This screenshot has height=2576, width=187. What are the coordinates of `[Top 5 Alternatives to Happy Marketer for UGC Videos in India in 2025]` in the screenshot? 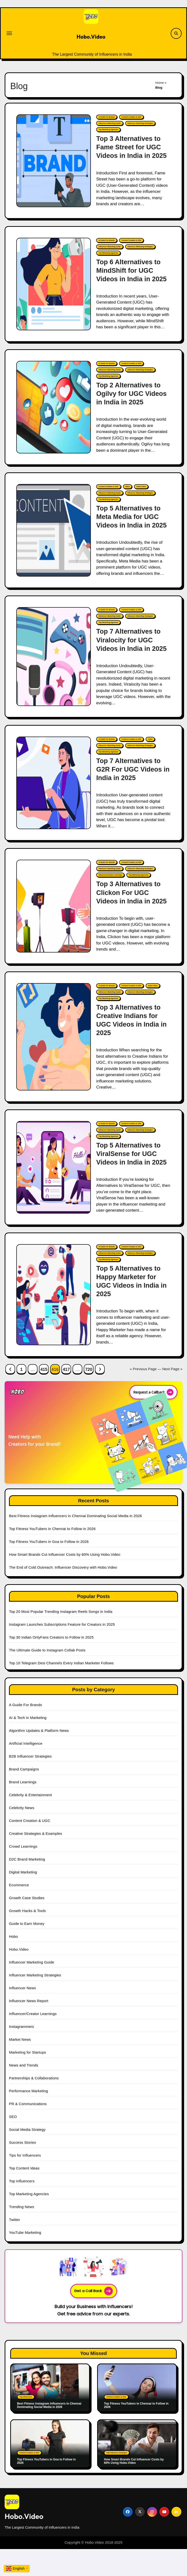 It's located at (53, 1295).